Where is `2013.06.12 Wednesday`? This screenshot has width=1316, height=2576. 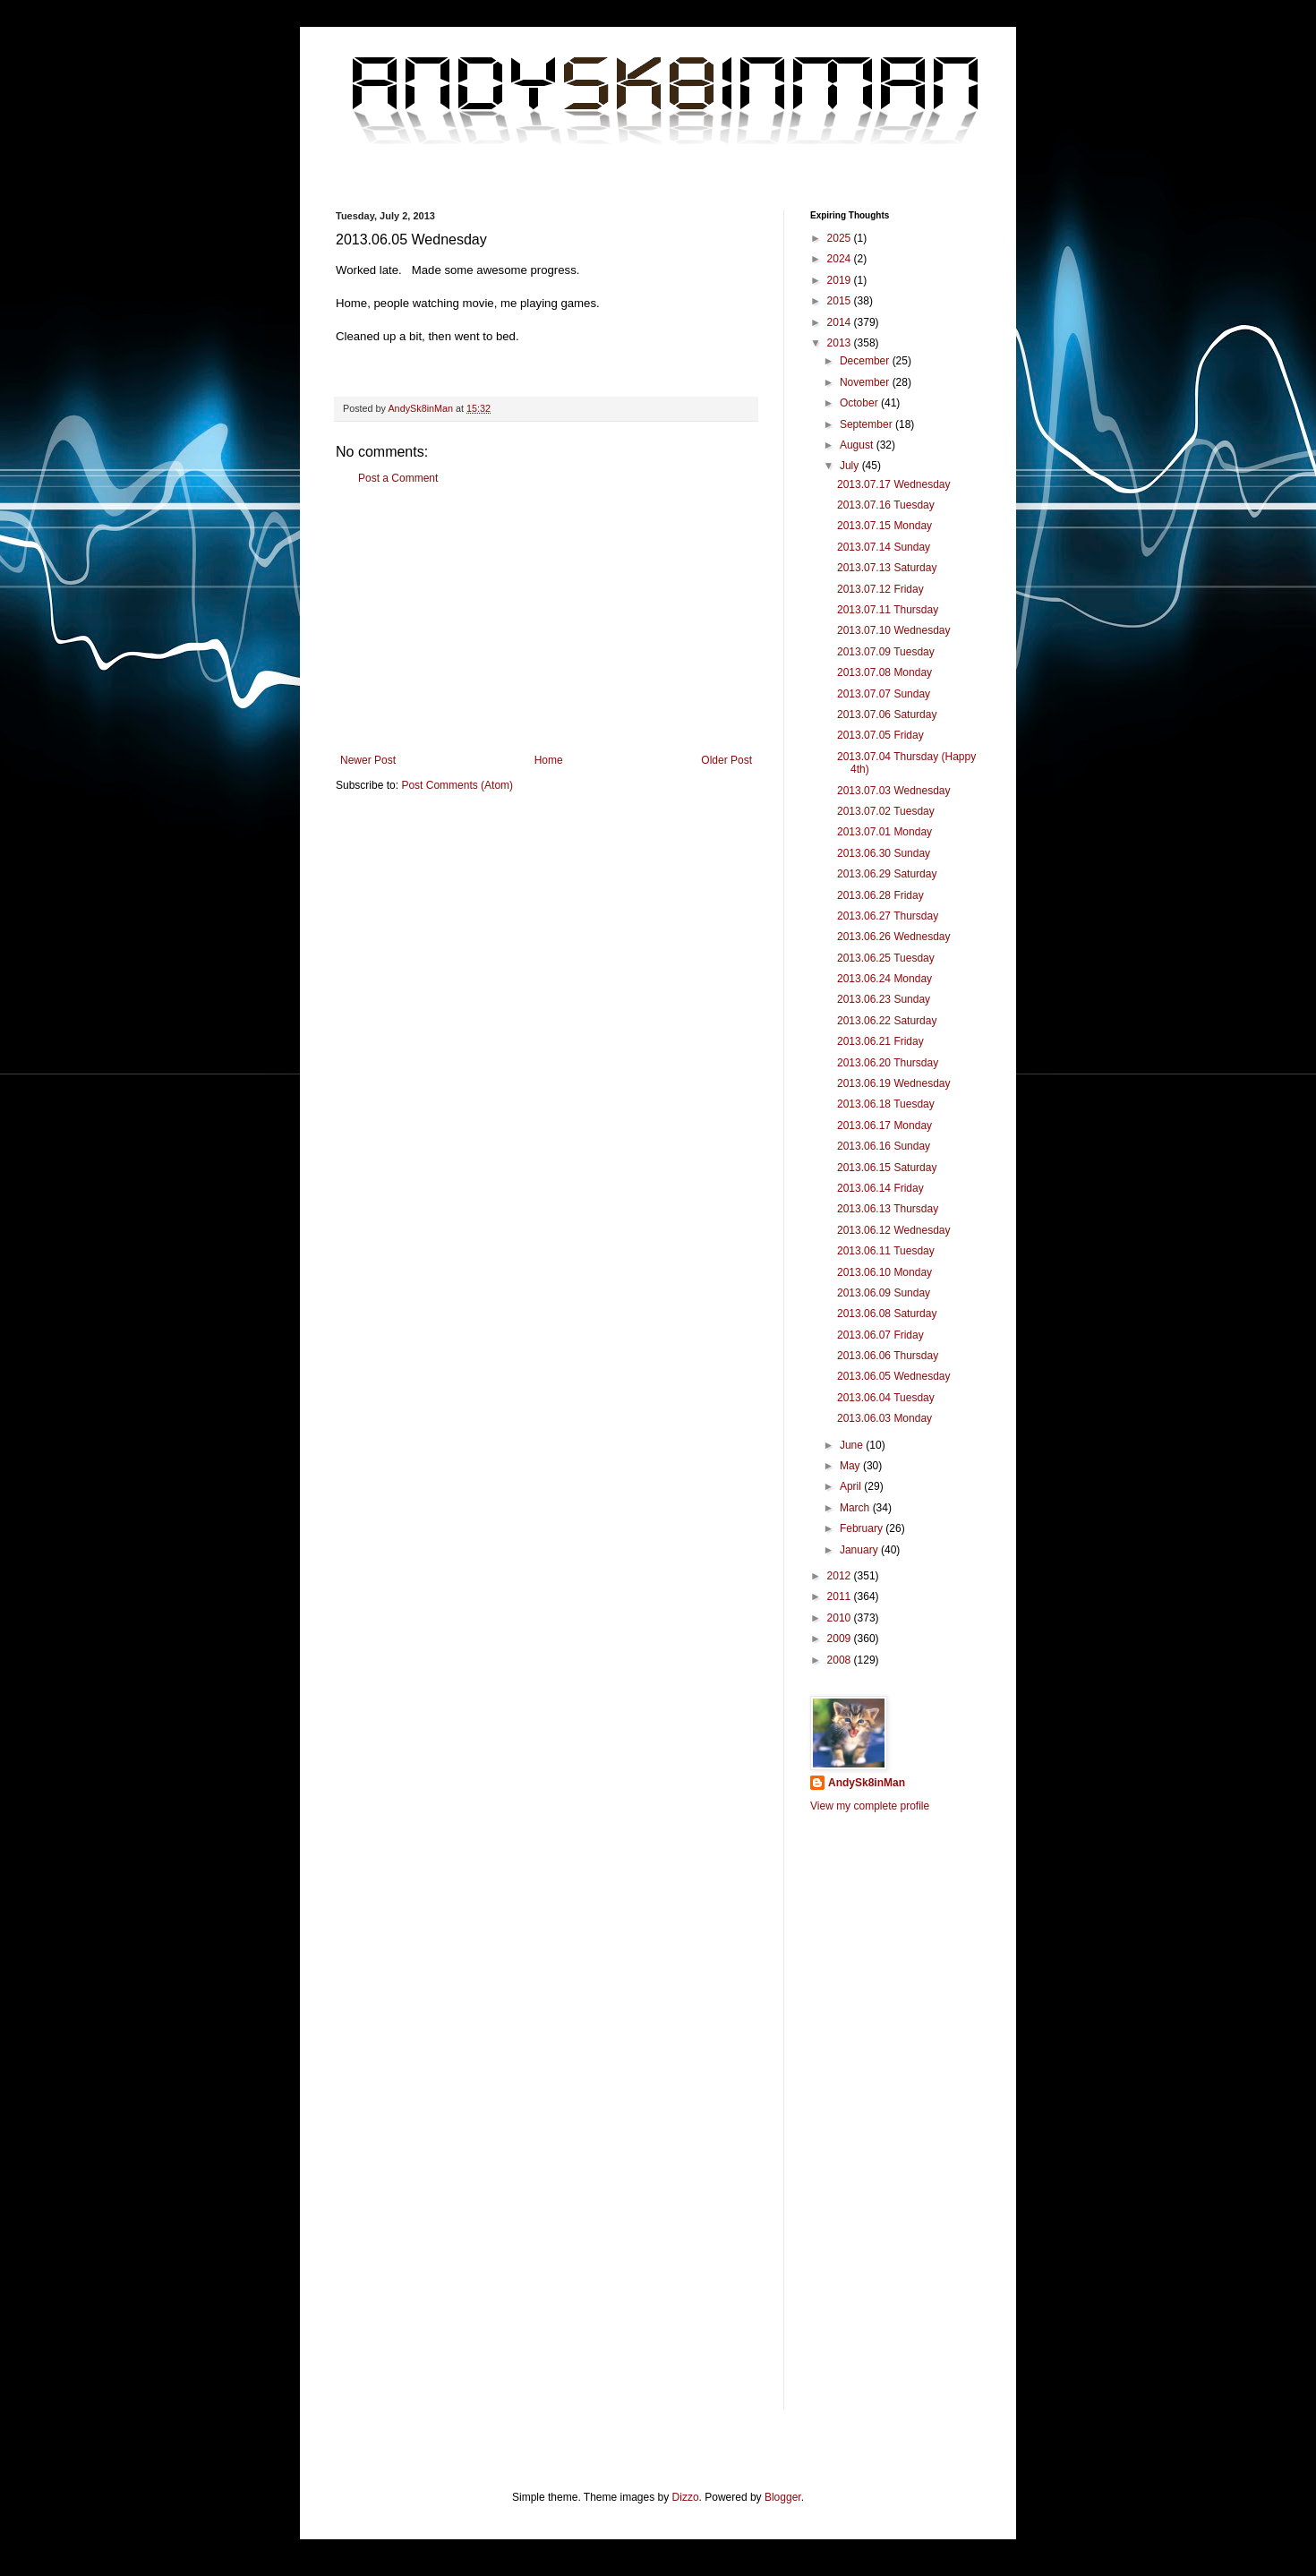
2013.06.12 Wednesday is located at coordinates (894, 1230).